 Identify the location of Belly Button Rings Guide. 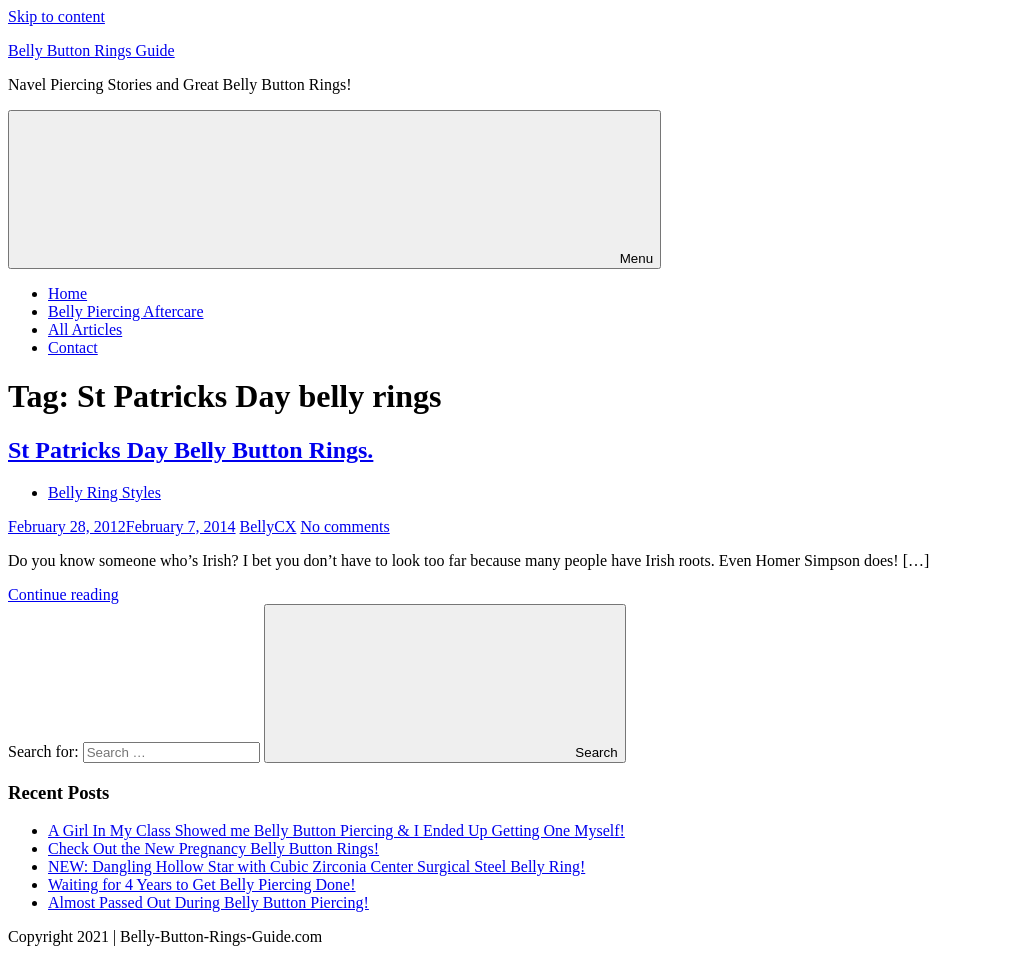
(91, 50).